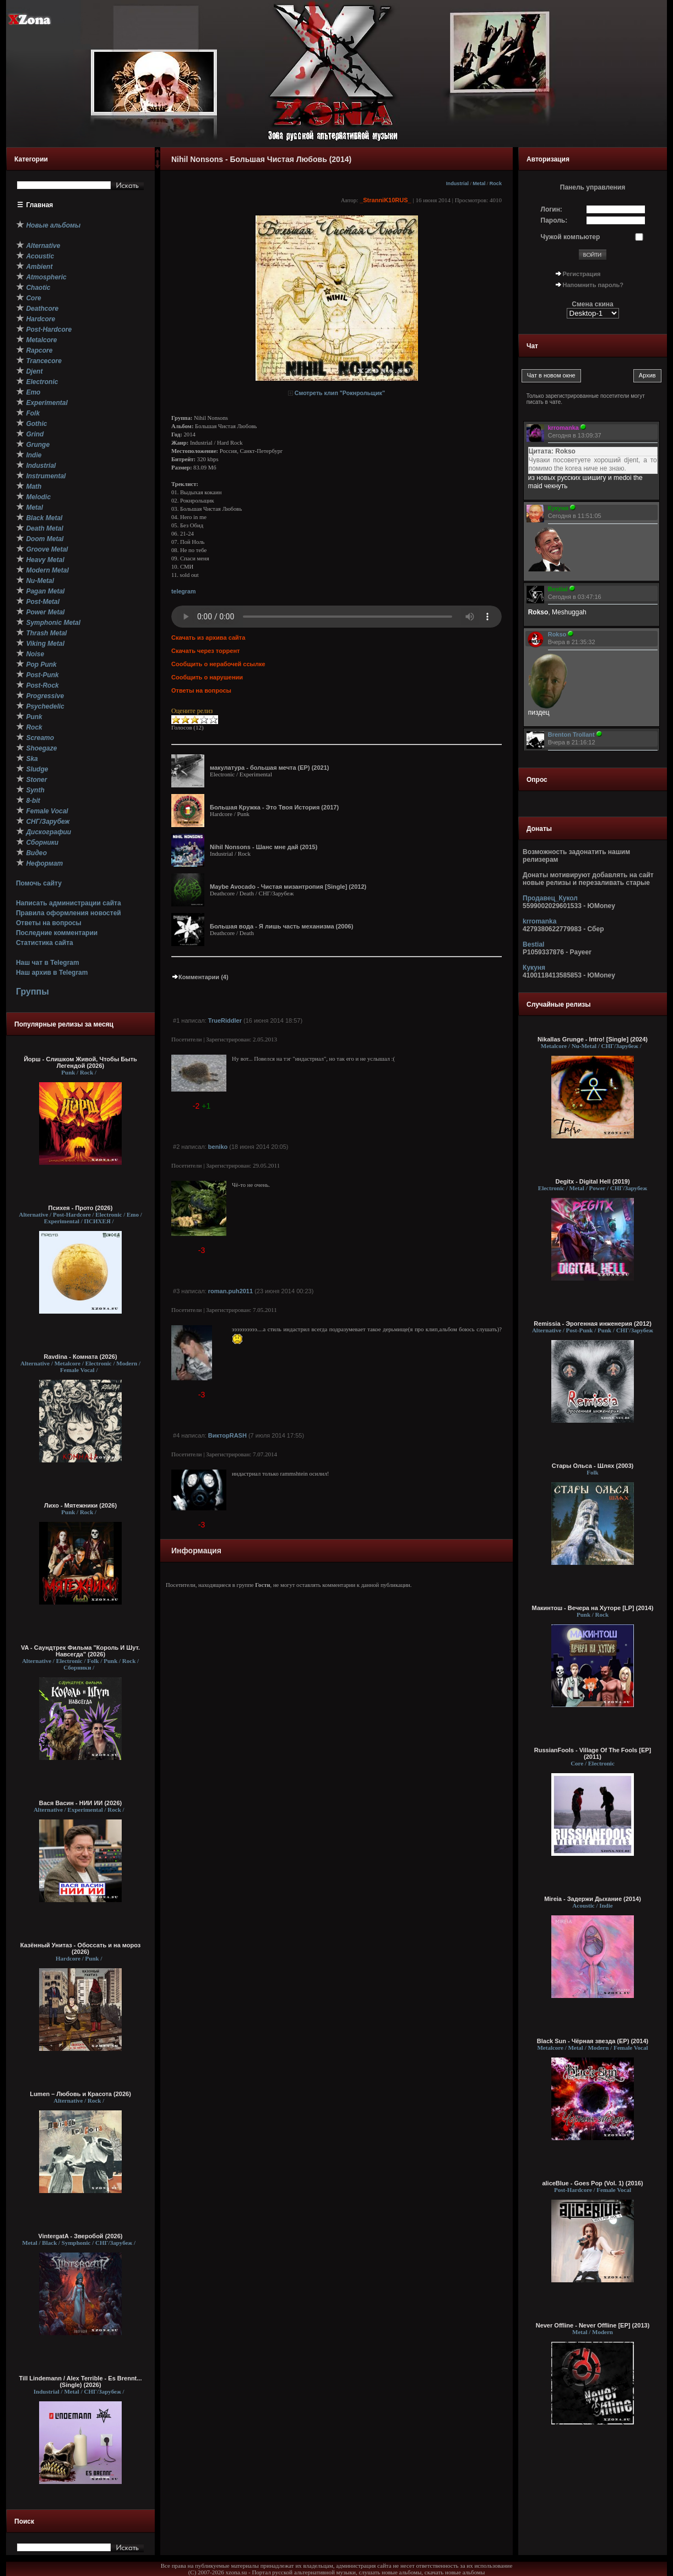  Describe the element at coordinates (80, 1062) in the screenshot. I see `Йорш - Слишком Живой, Чтобы Быть Легендой (2026)` at that location.